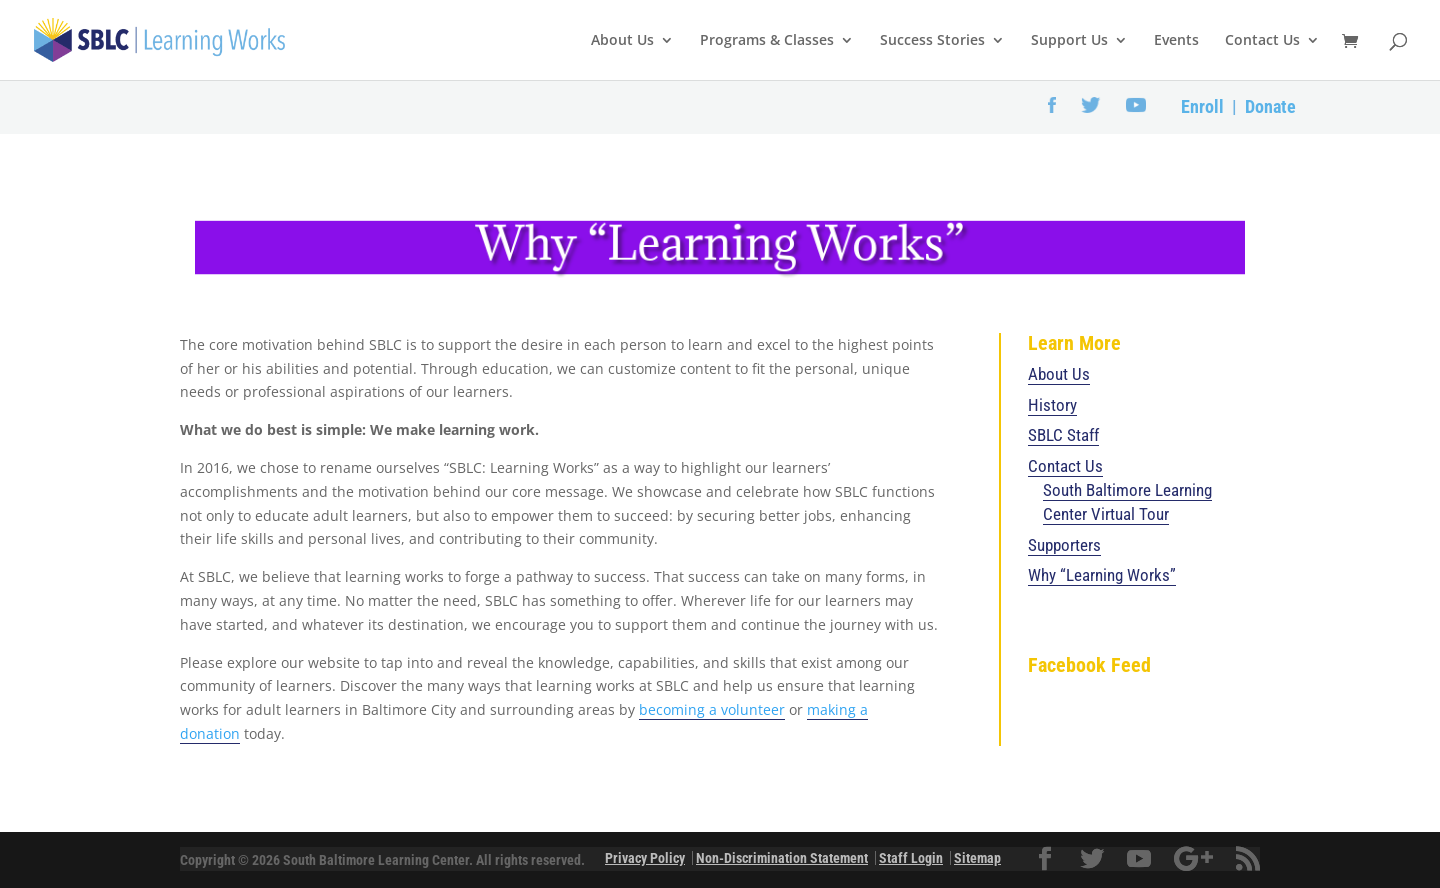 The height and width of the screenshot is (888, 1440). I want to click on Supporters, so click(1064, 545).